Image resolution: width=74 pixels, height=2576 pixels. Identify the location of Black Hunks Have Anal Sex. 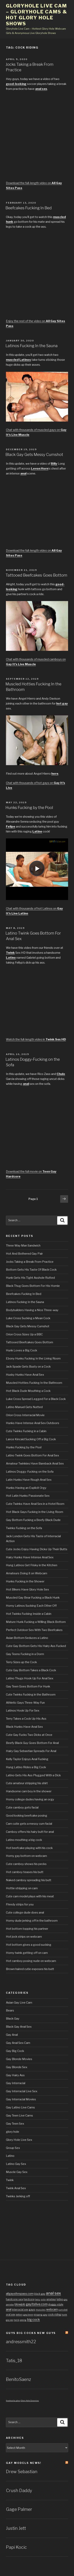
(24, 1727).